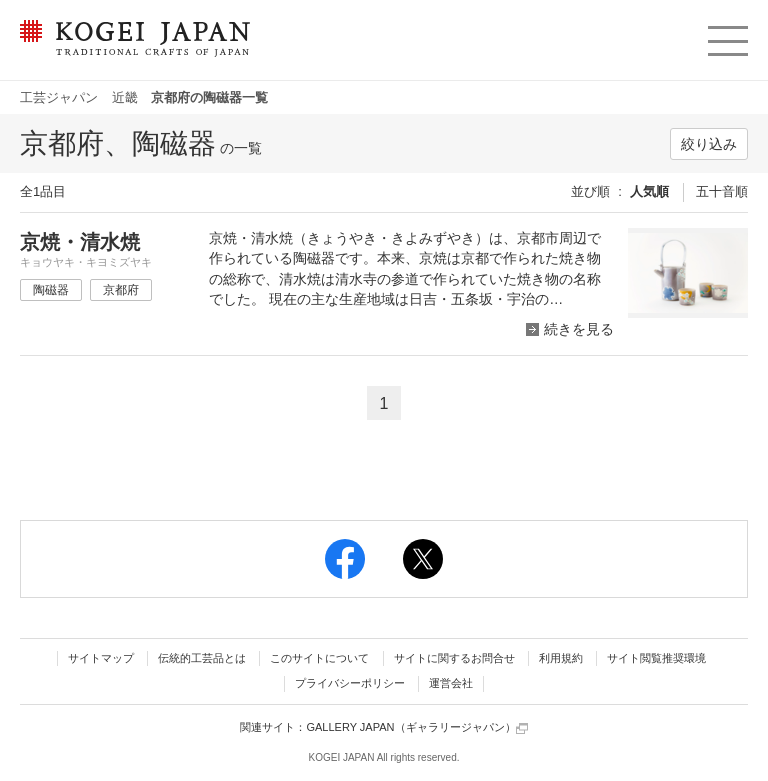 Image resolution: width=768 pixels, height=781 pixels. What do you see at coordinates (202, 658) in the screenshot?
I see `伝統的工芸品とは` at bounding box center [202, 658].